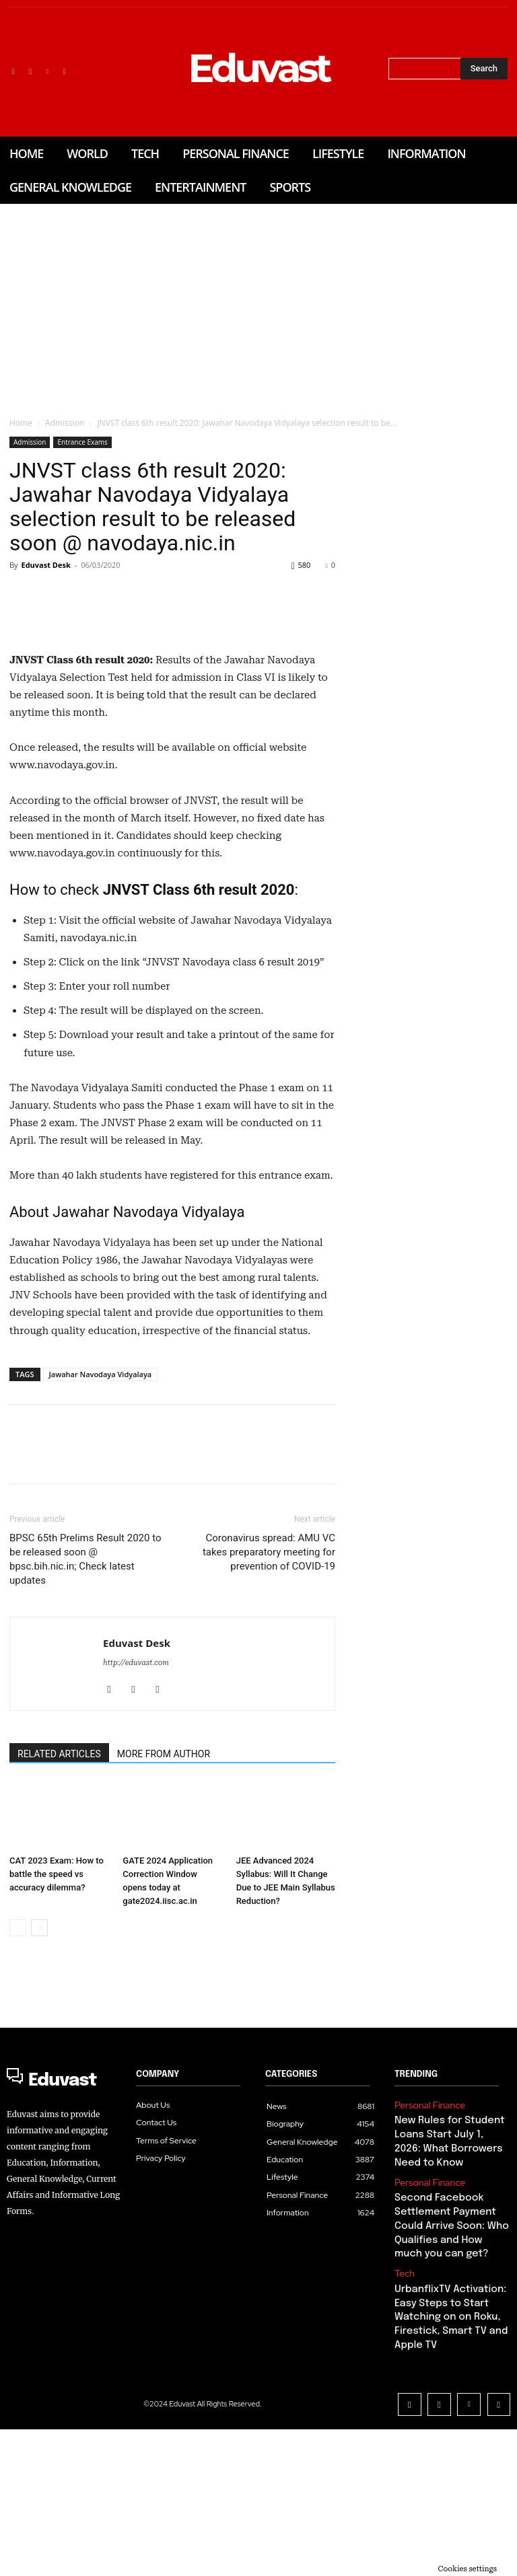 The height and width of the screenshot is (2576, 517). I want to click on [Search], so click(484, 68).